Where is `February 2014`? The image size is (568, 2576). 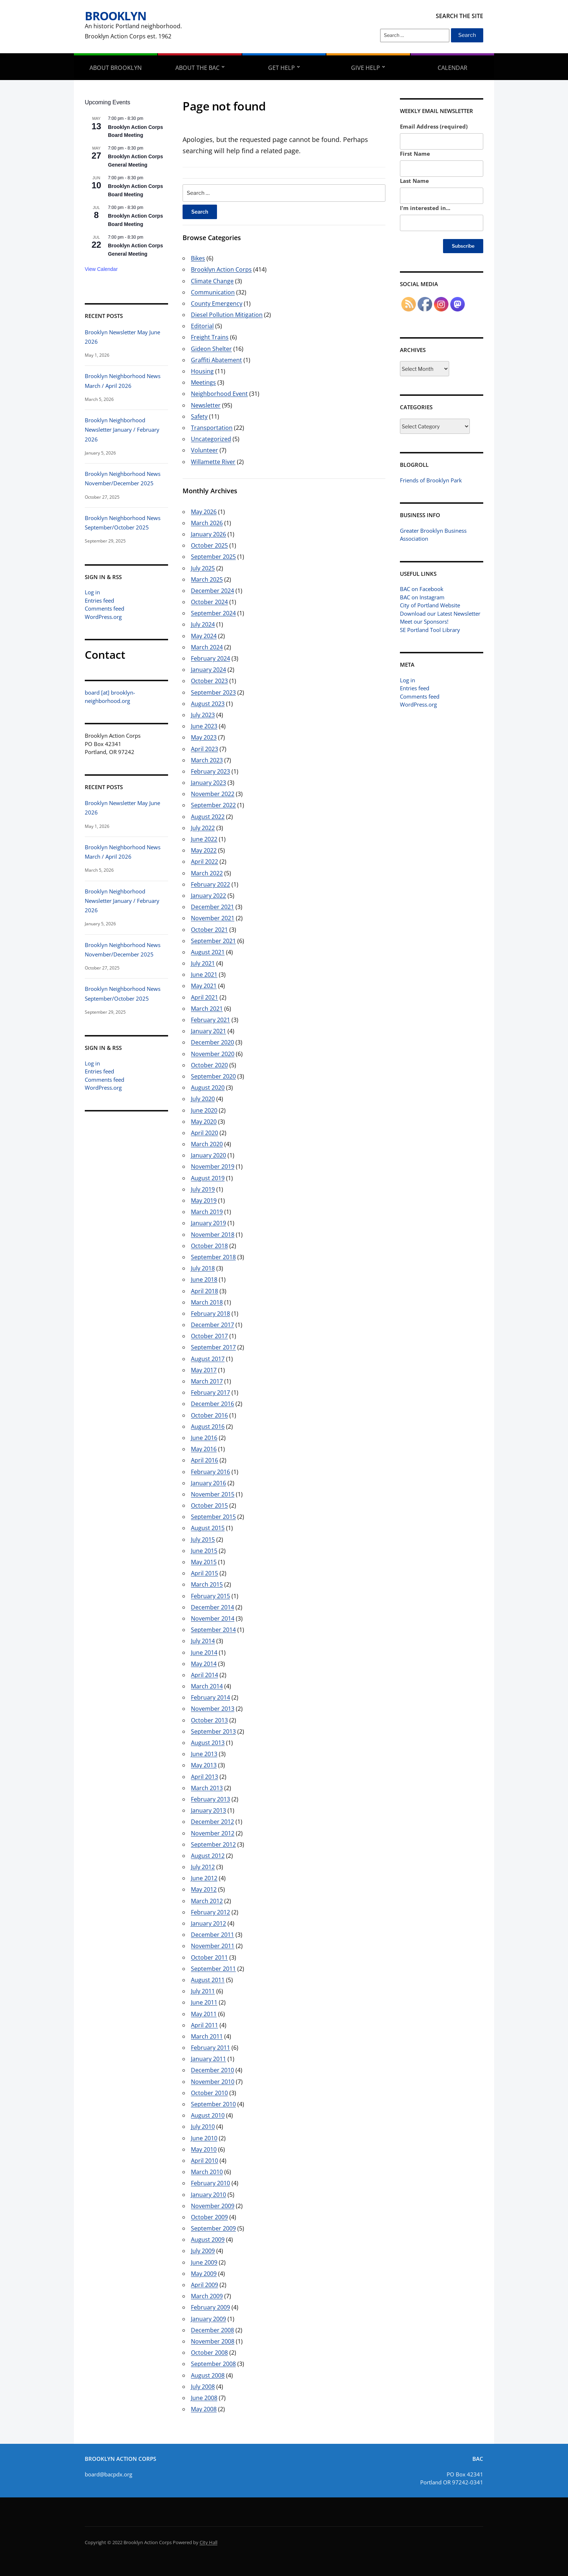 February 2014 is located at coordinates (210, 1697).